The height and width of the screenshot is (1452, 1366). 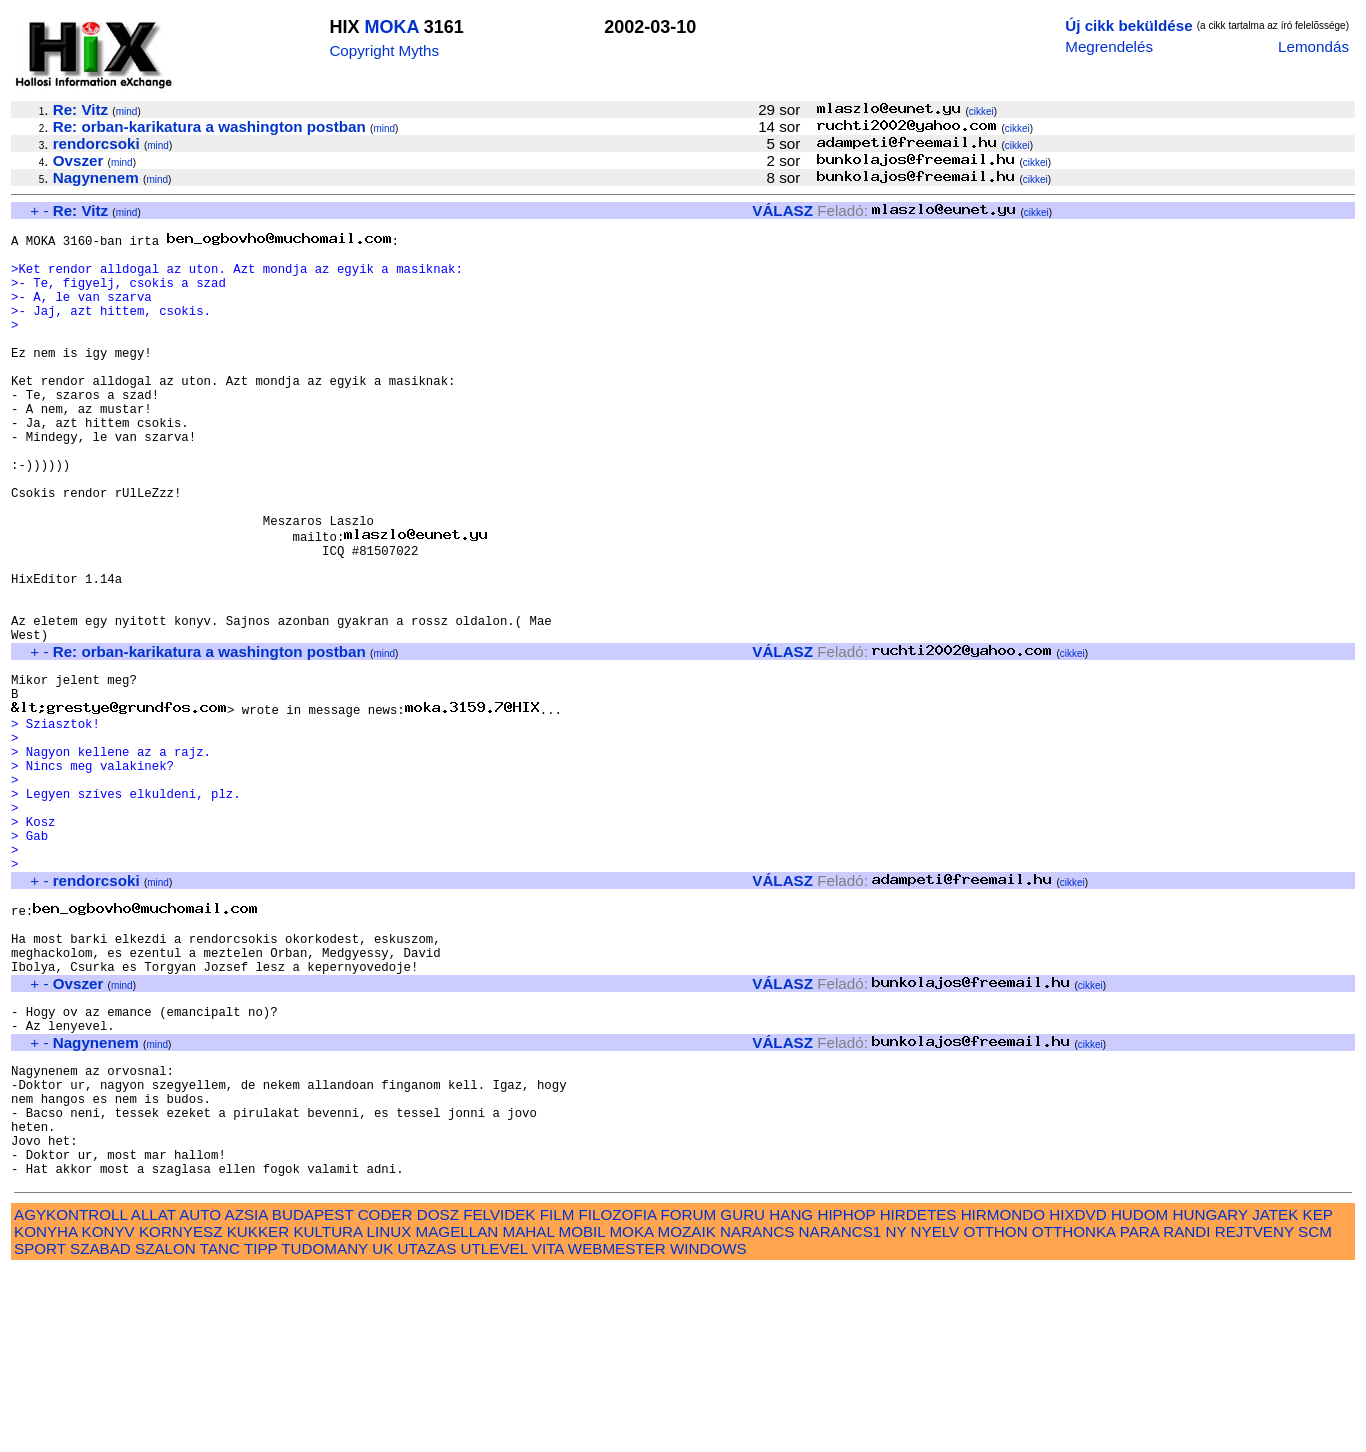 I want to click on SCM, so click(x=1315, y=1412).